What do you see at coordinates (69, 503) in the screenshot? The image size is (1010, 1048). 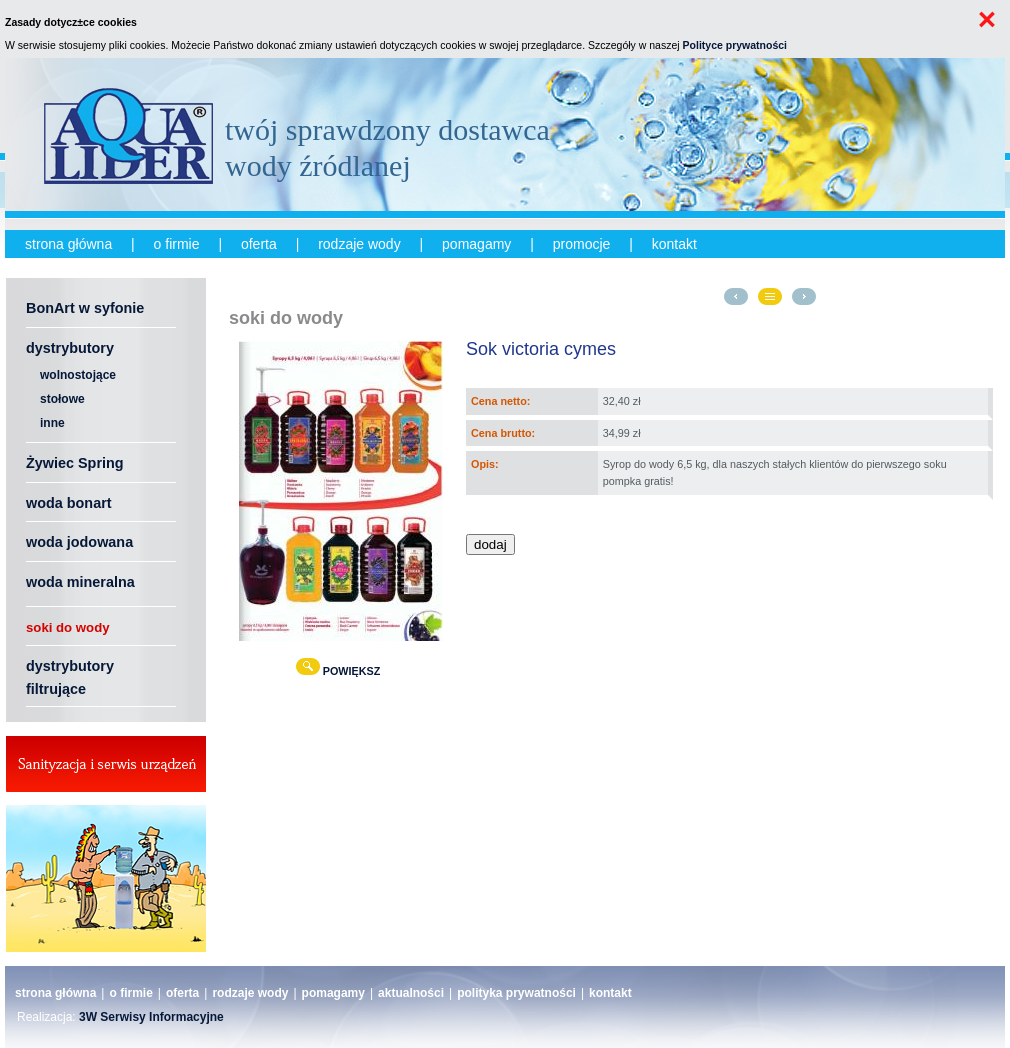 I see `woda bonart` at bounding box center [69, 503].